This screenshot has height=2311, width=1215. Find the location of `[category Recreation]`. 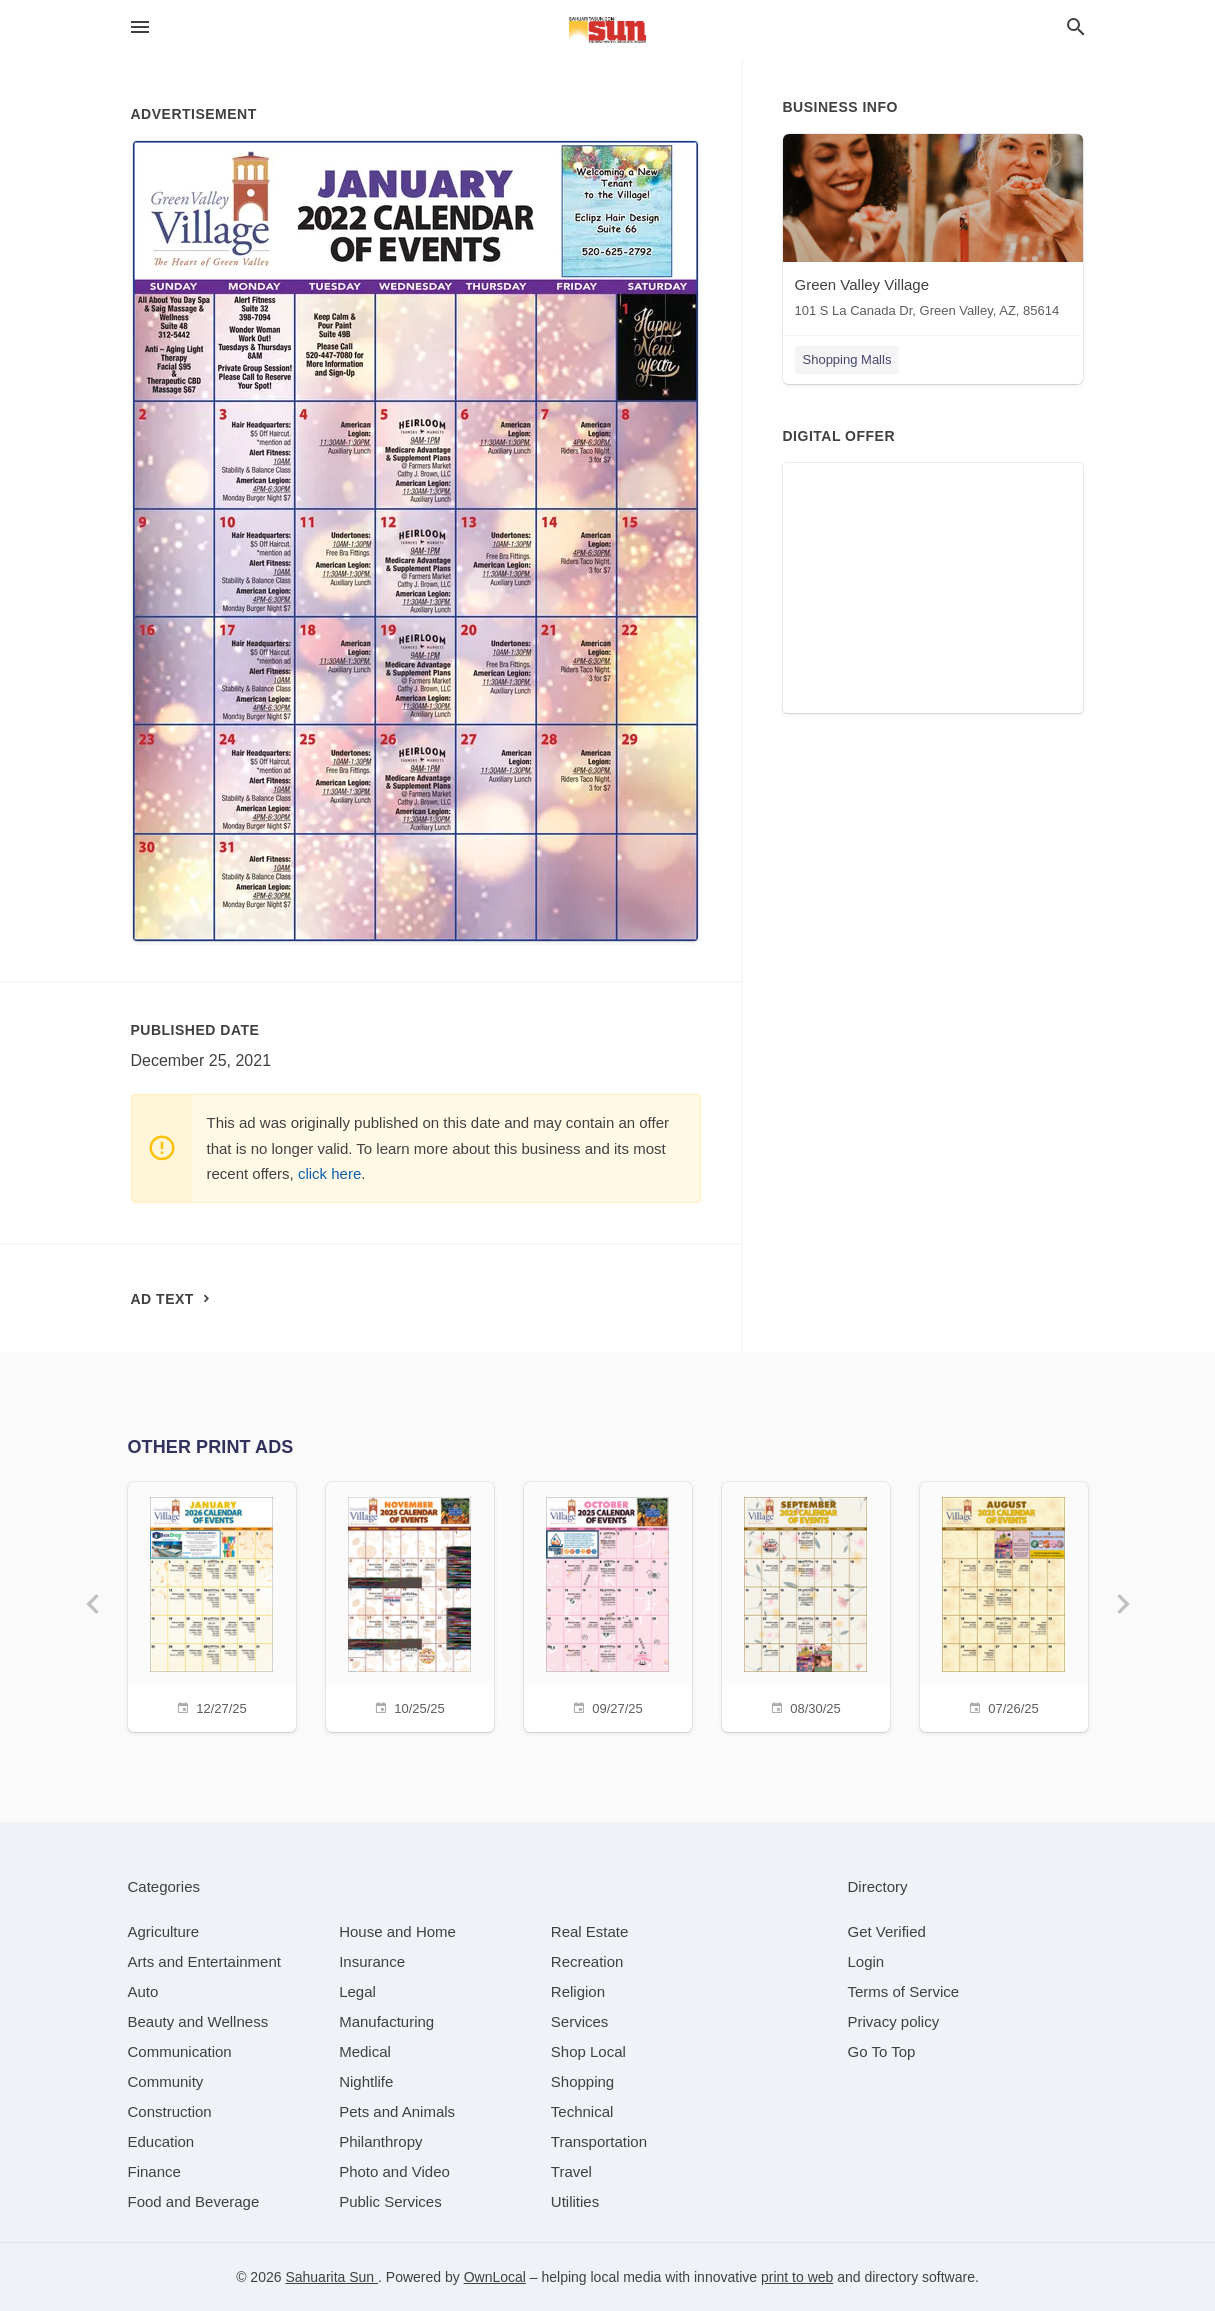

[category Recreation] is located at coordinates (587, 1961).